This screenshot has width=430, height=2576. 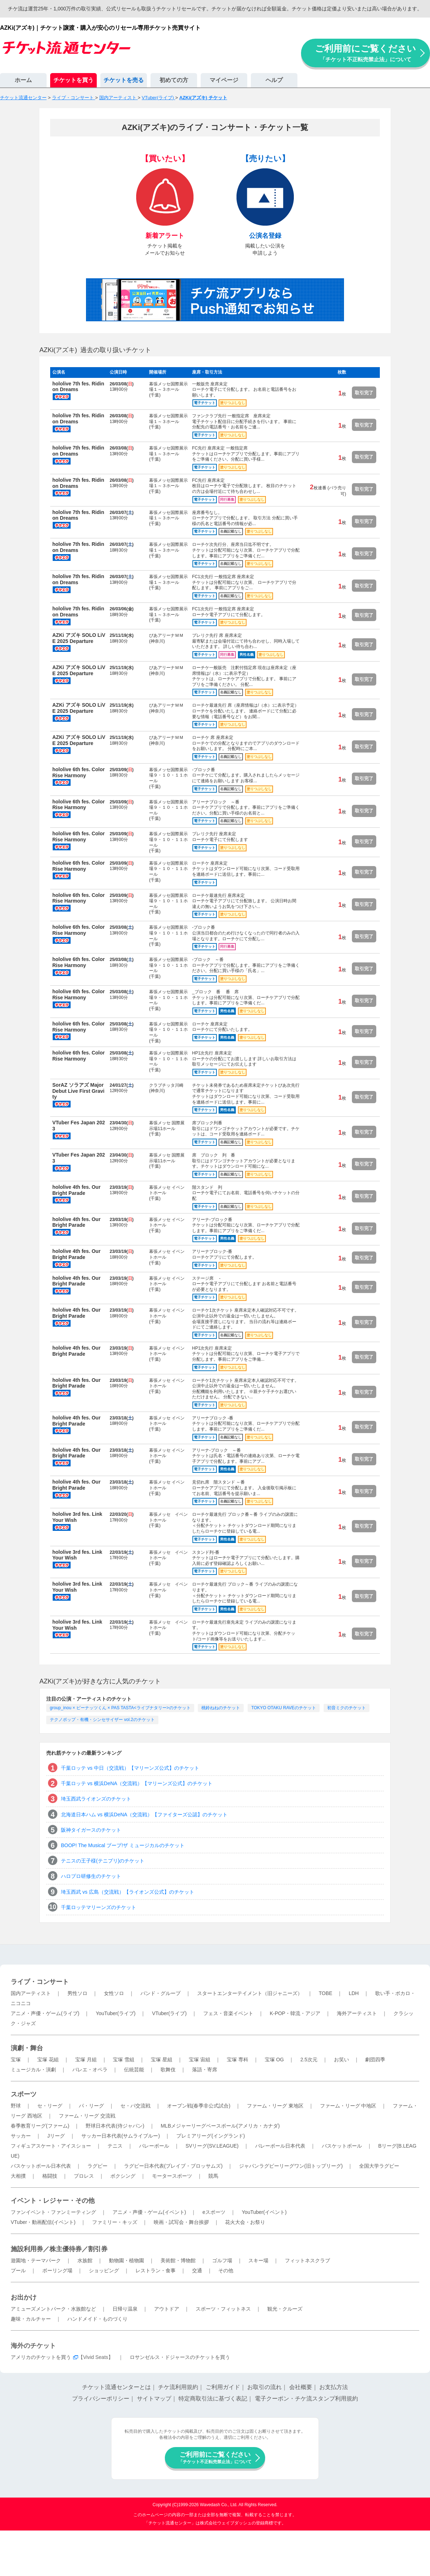 I want to click on スタートエンターテイメント（旧ジャニーズ）, so click(x=249, y=1993).